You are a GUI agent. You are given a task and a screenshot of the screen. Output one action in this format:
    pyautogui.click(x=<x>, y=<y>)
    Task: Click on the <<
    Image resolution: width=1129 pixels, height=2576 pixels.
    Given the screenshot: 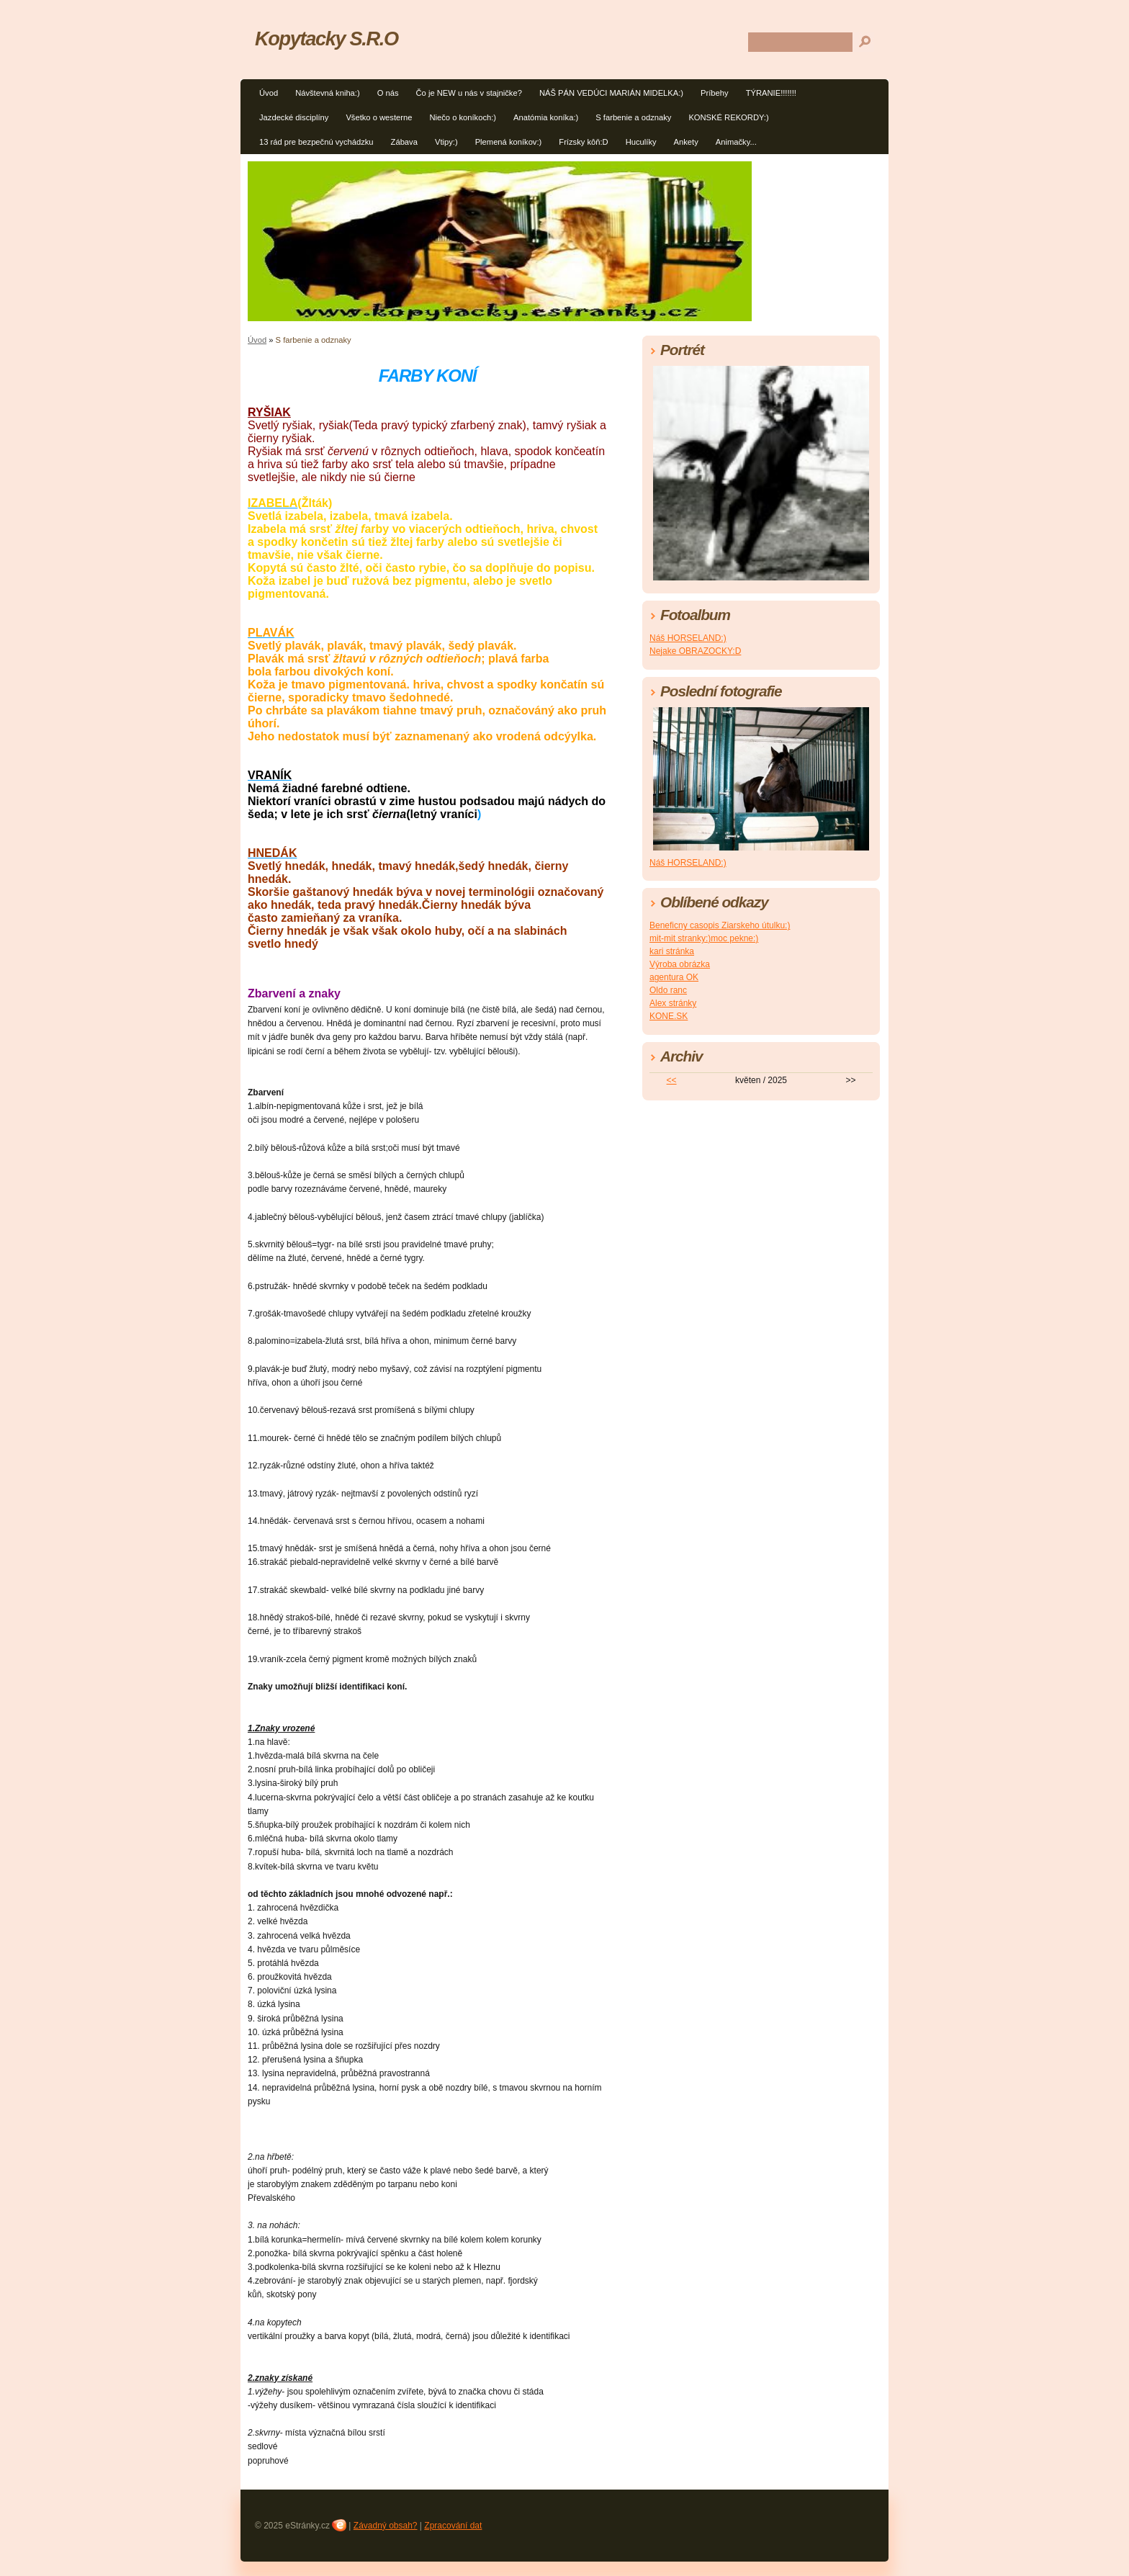 What is the action you would take?
    pyautogui.click(x=672, y=1080)
    